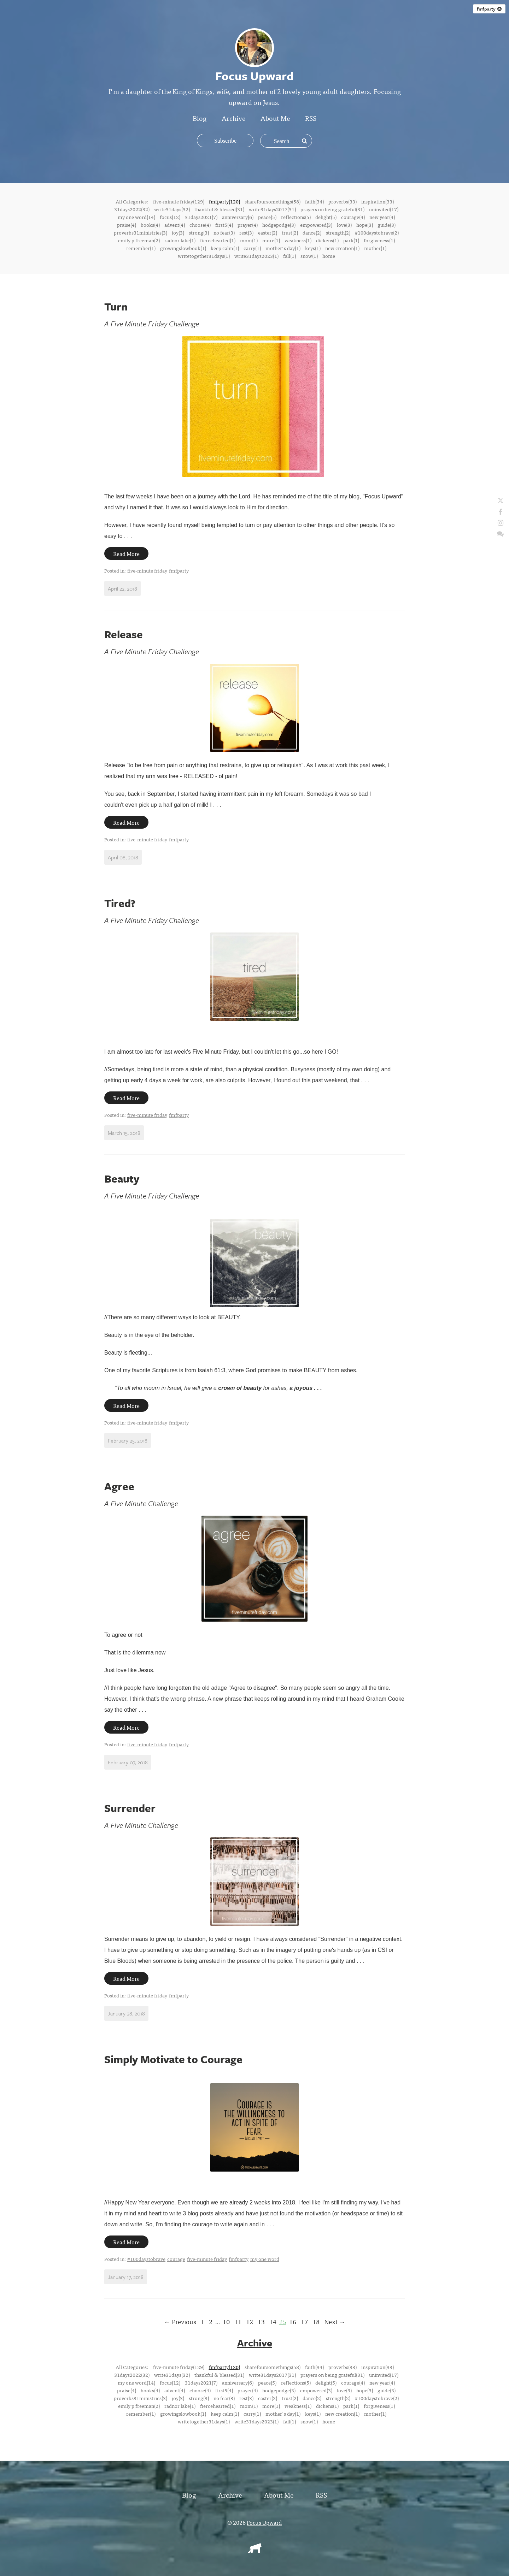 The image size is (509, 2576). What do you see at coordinates (312, 232) in the screenshot?
I see `dance(2)` at bounding box center [312, 232].